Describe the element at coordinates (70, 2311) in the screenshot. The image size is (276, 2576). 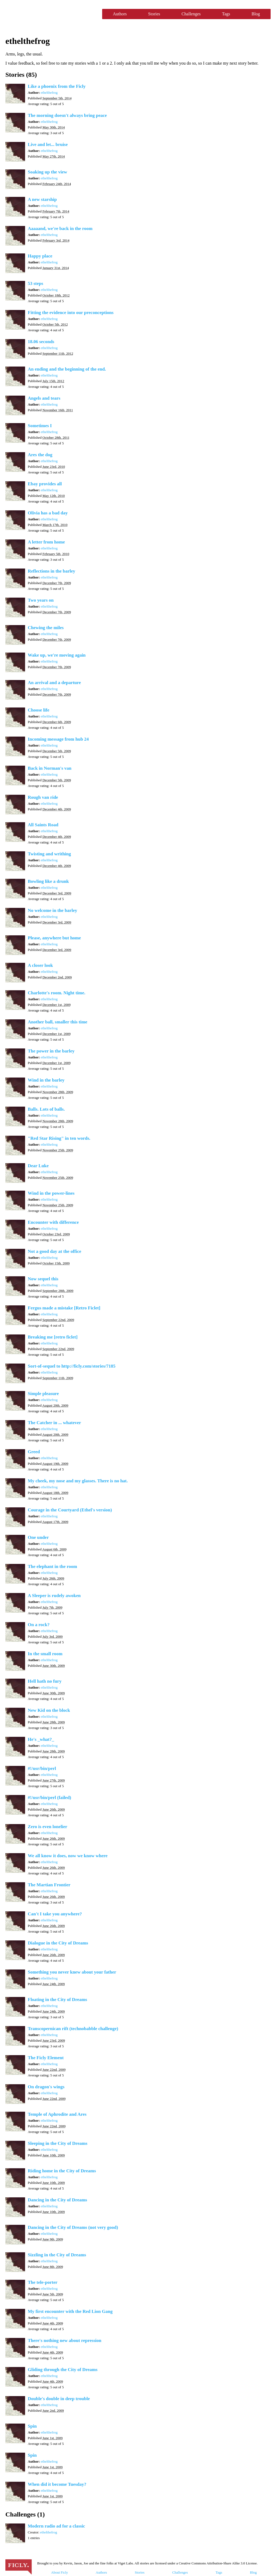
I see `My first encounter with the Red Lion Gang` at that location.